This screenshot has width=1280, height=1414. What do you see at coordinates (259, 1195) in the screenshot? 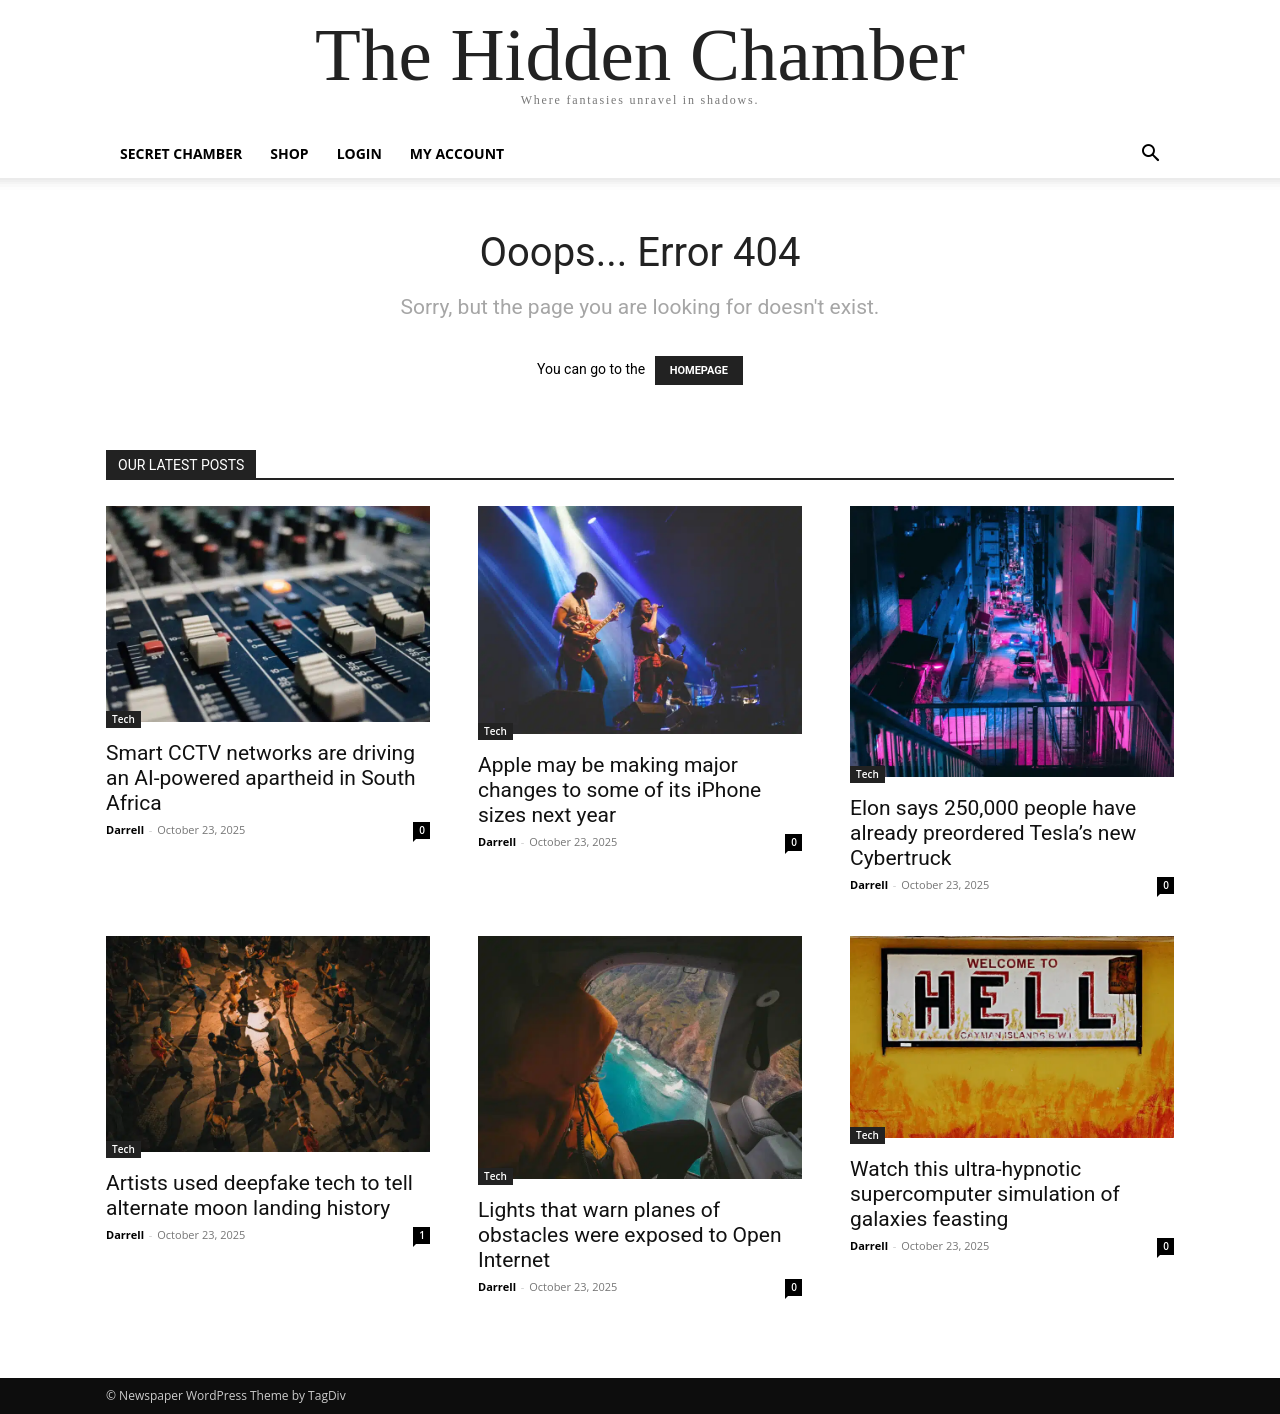
I see `Artists used deepfake tech to tell alternate moon landing history` at bounding box center [259, 1195].